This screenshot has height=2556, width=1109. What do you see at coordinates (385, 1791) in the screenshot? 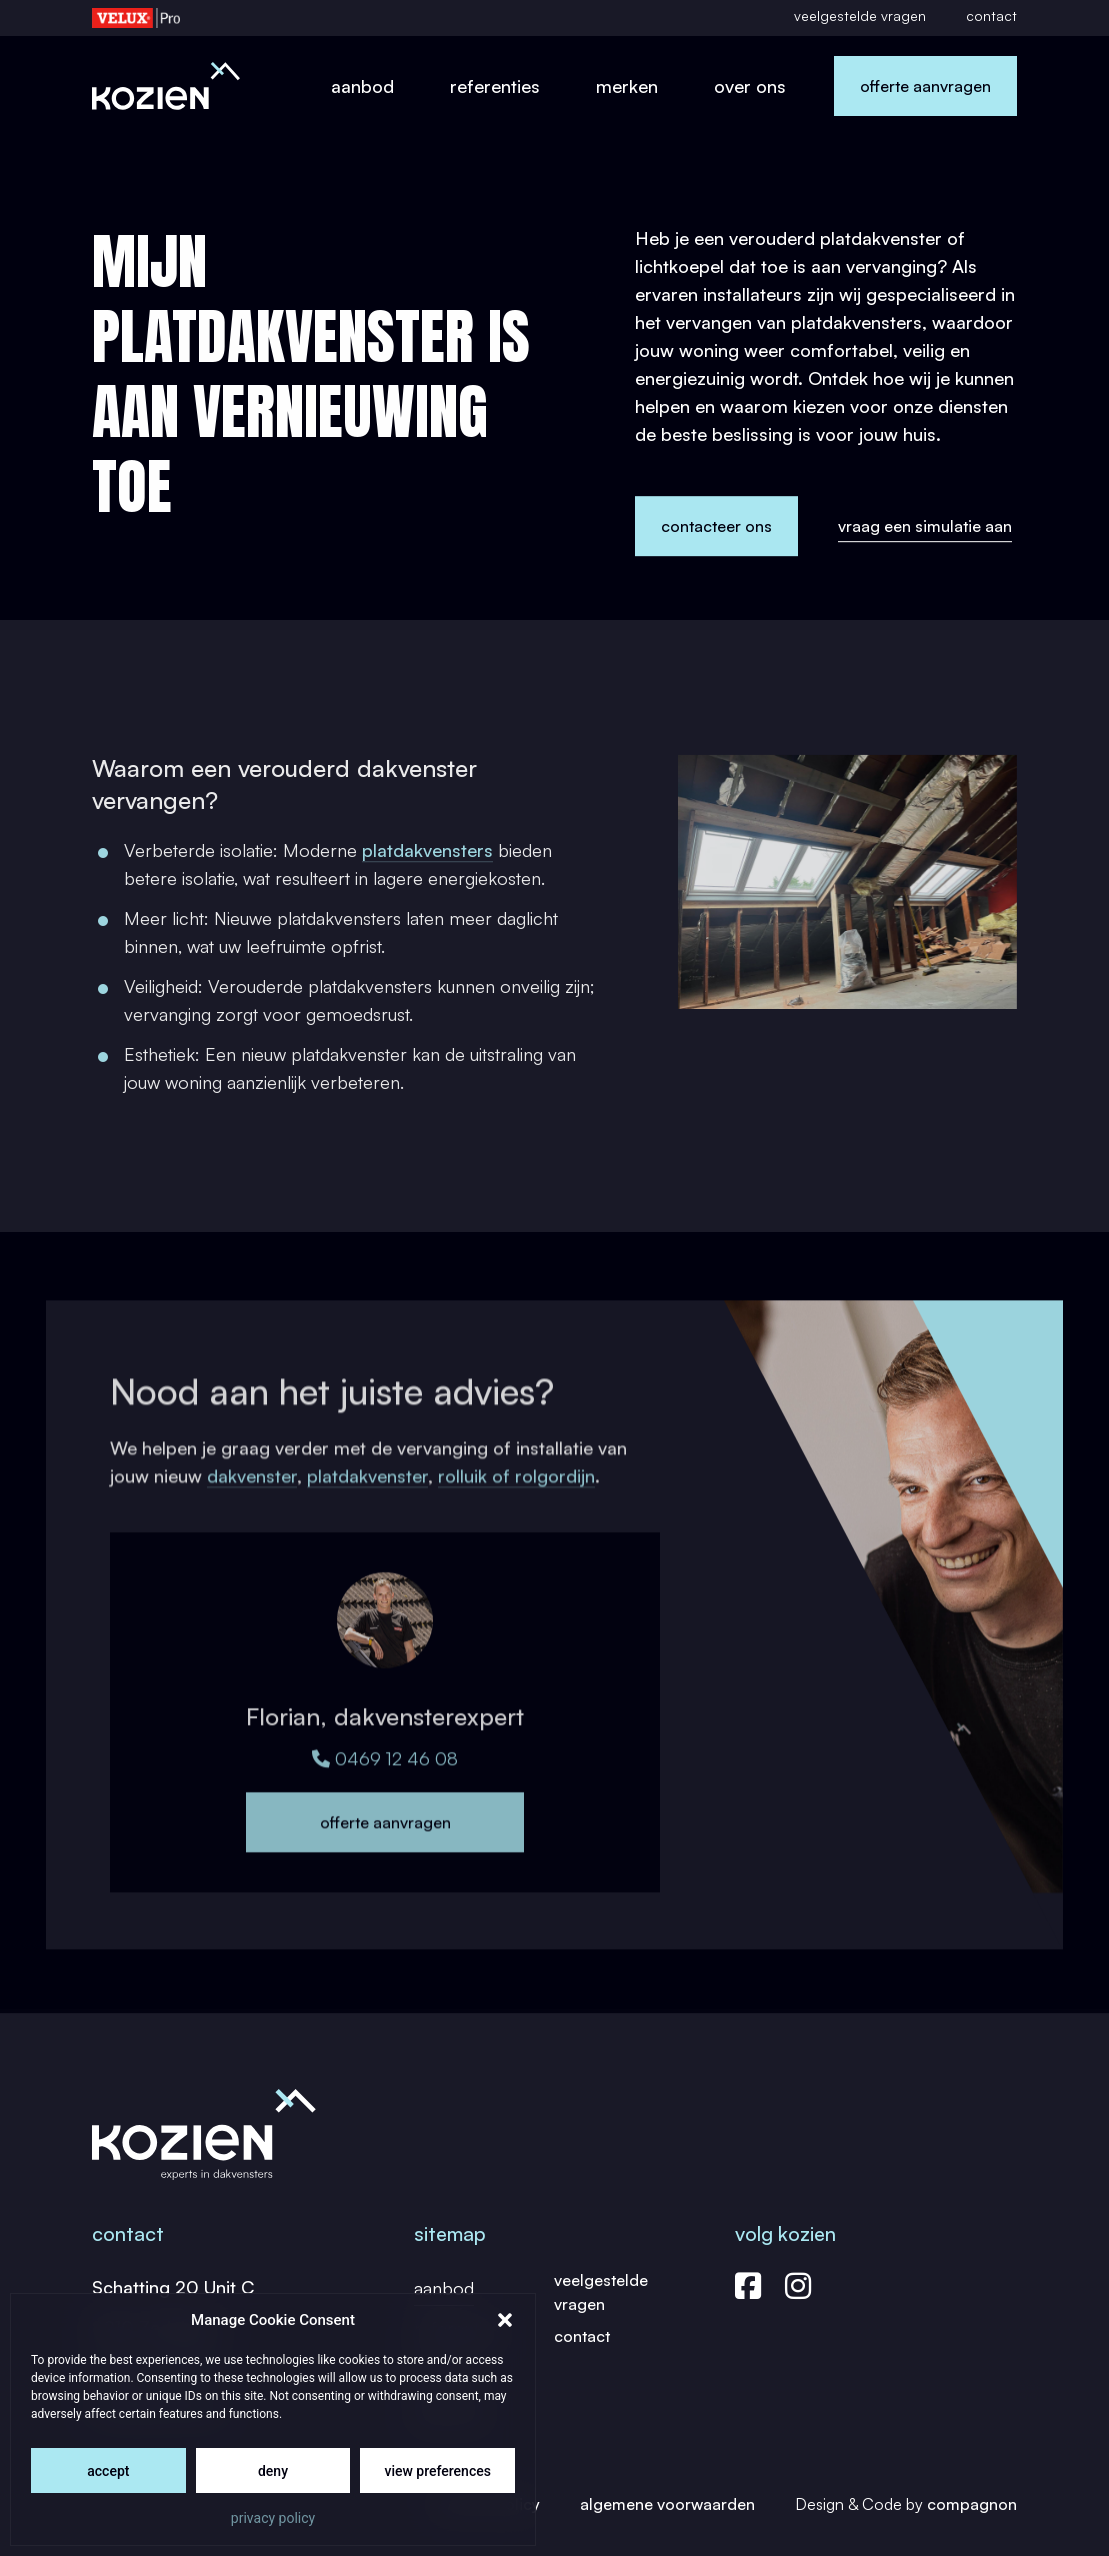
I see `0469 12 46 08` at bounding box center [385, 1791].